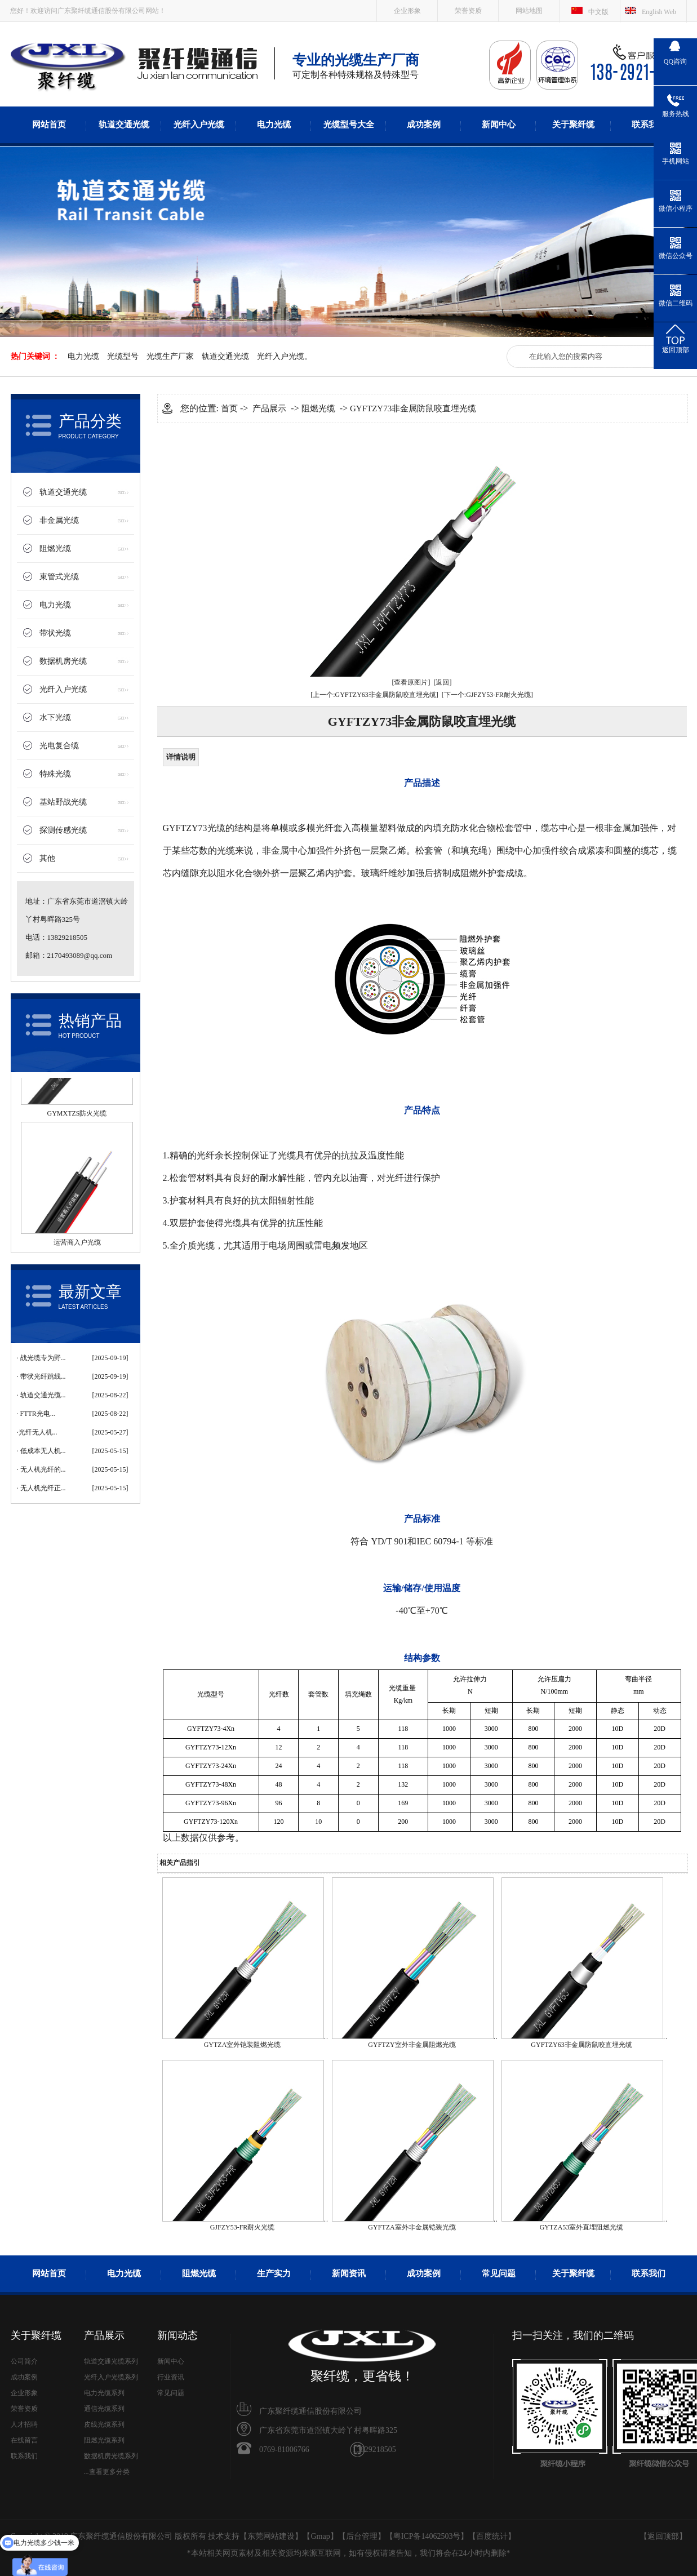  What do you see at coordinates (55, 548) in the screenshot?
I see `阻燃光缆` at bounding box center [55, 548].